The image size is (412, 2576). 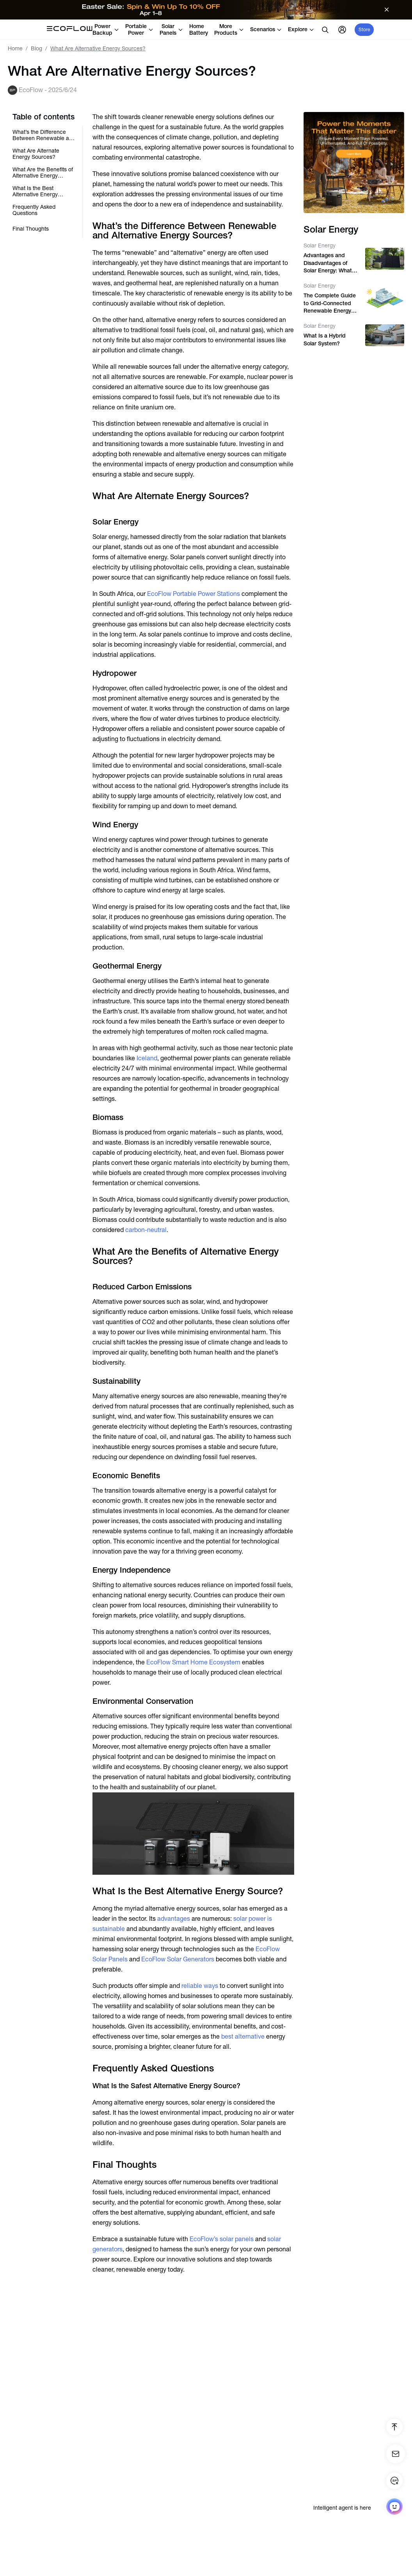 I want to click on The Complete Guide to Grid-Connected Renewable Energy Systems, so click(x=330, y=303).